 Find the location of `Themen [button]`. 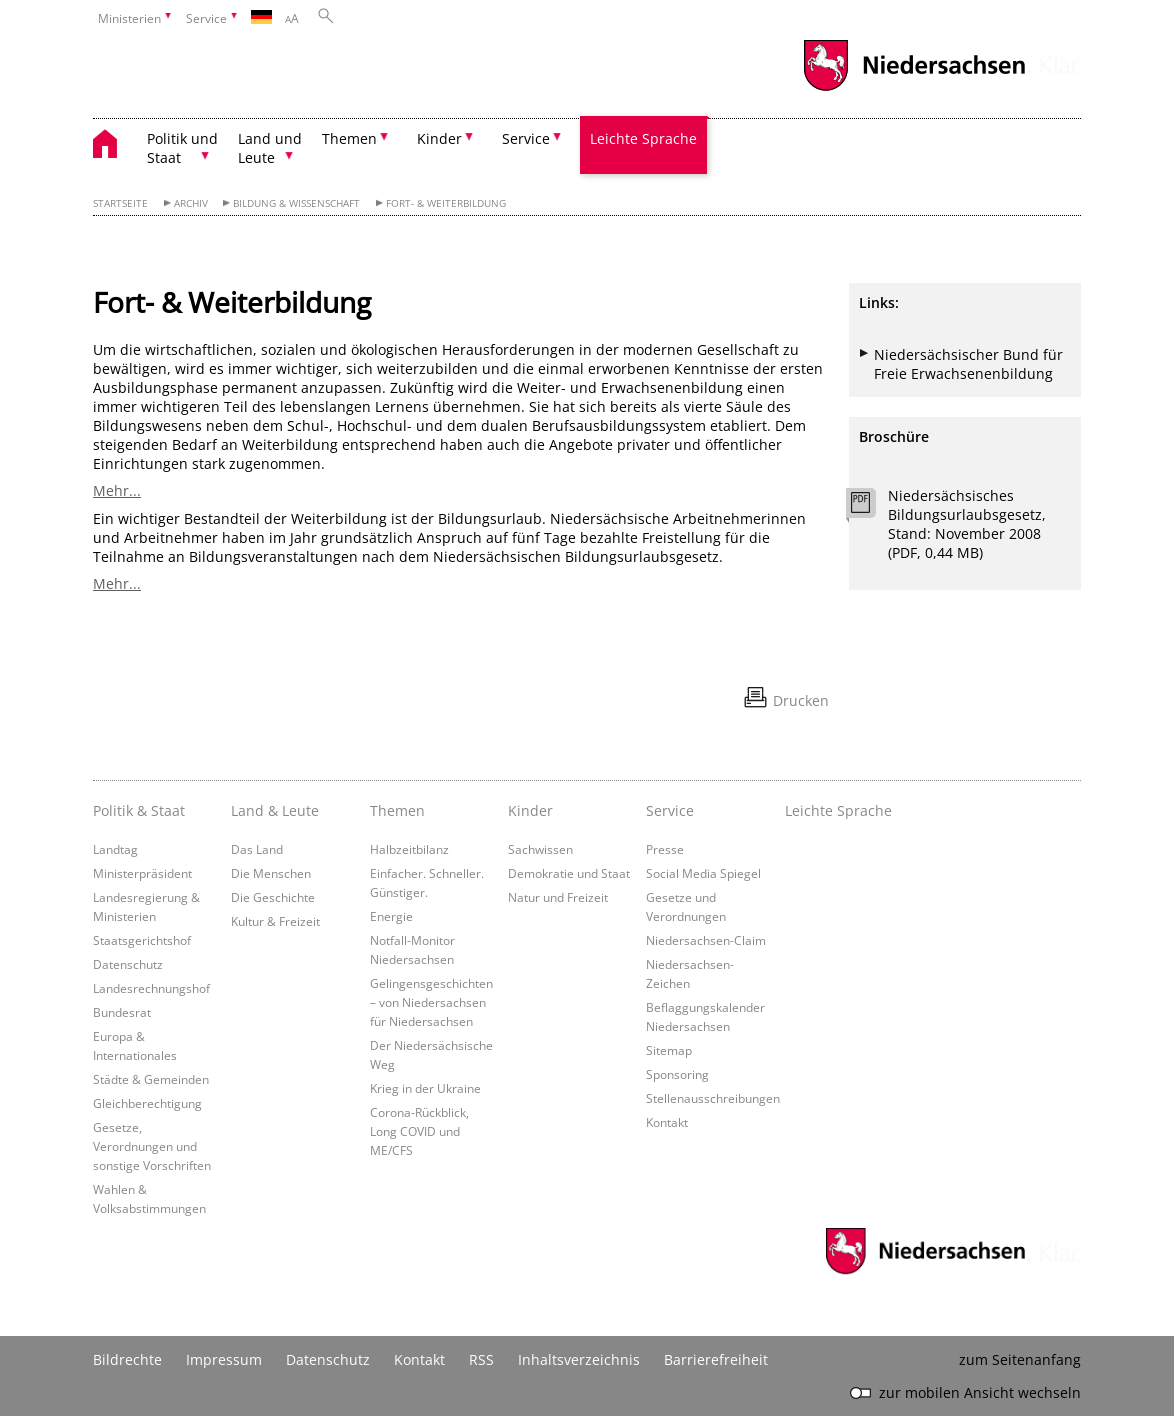

Themen [button] is located at coordinates (349, 138).